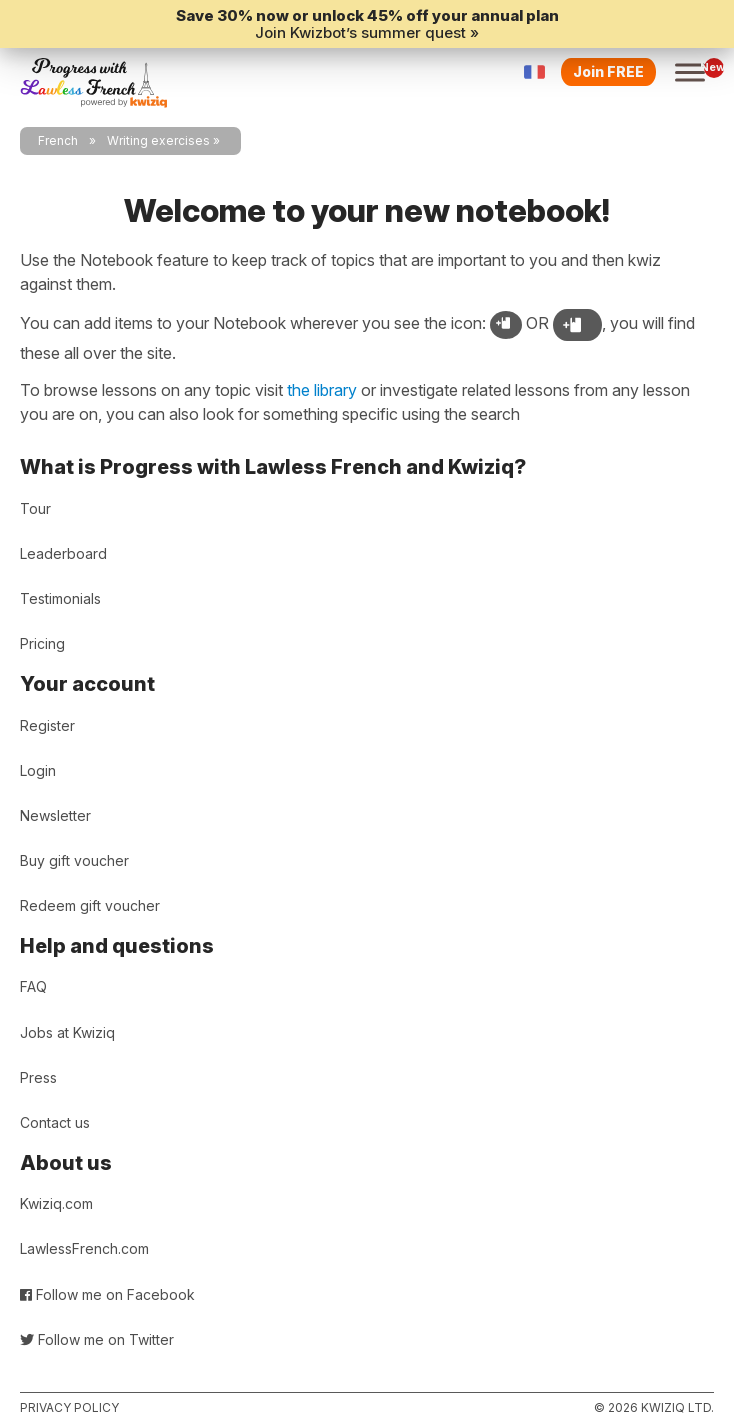 This screenshot has height=1422, width=734. What do you see at coordinates (84, 1248) in the screenshot?
I see `LawlessFrench.com` at bounding box center [84, 1248].